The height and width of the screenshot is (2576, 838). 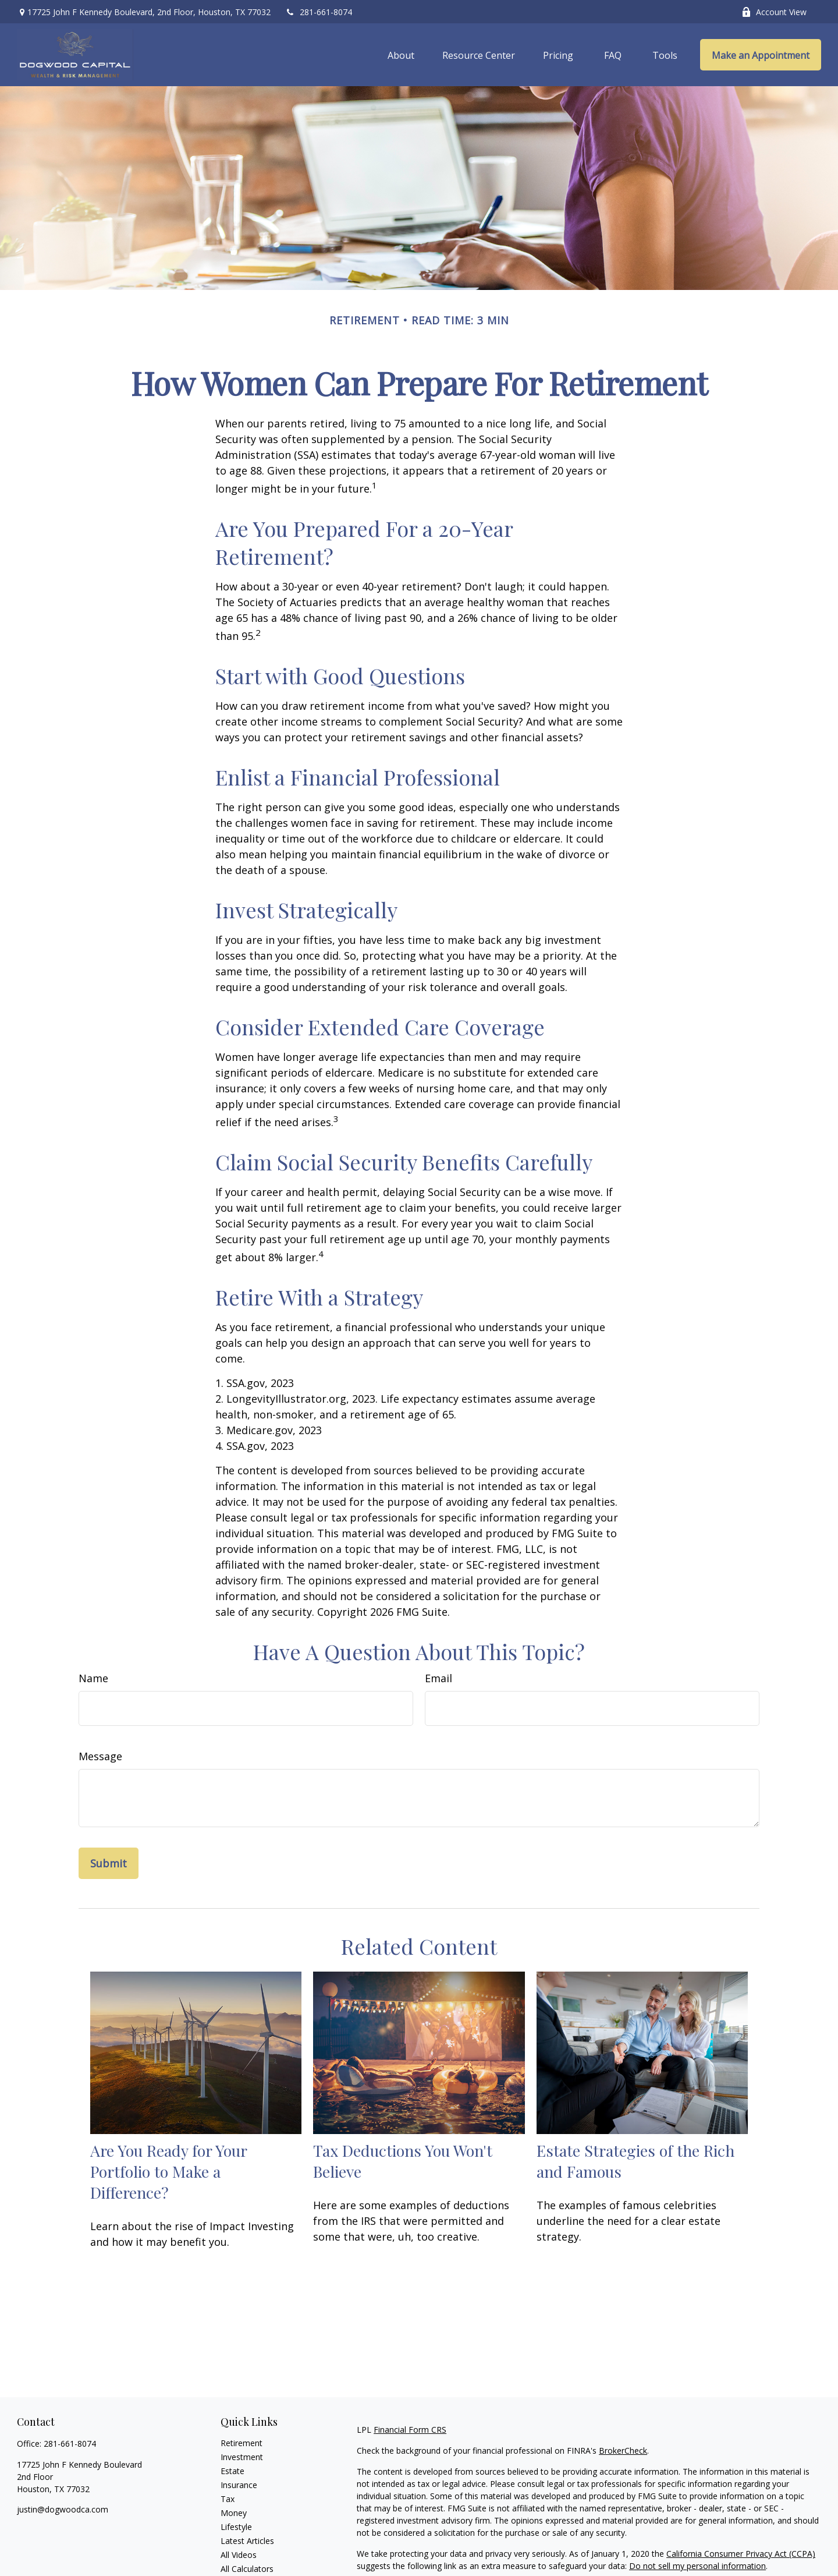 I want to click on [Submit form], so click(x=109, y=1863).